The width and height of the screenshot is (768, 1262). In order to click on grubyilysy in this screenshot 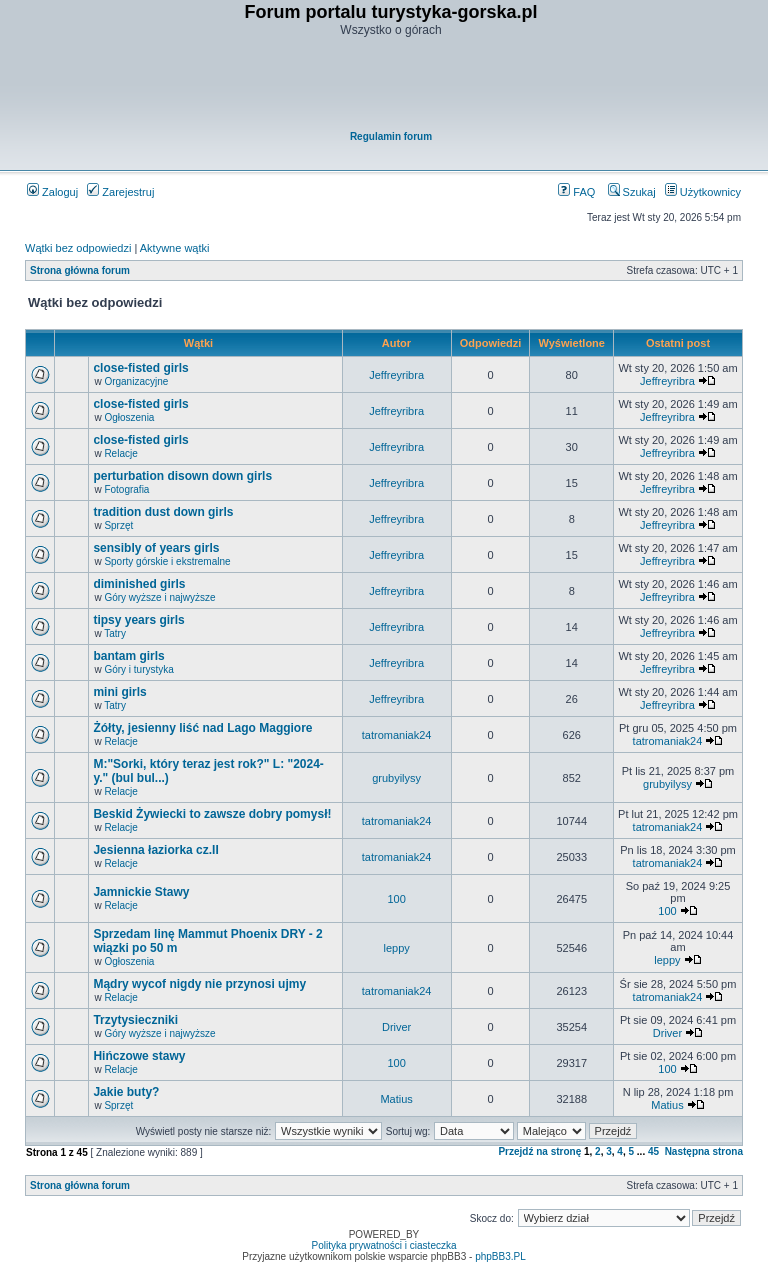, I will do `click(396, 778)`.